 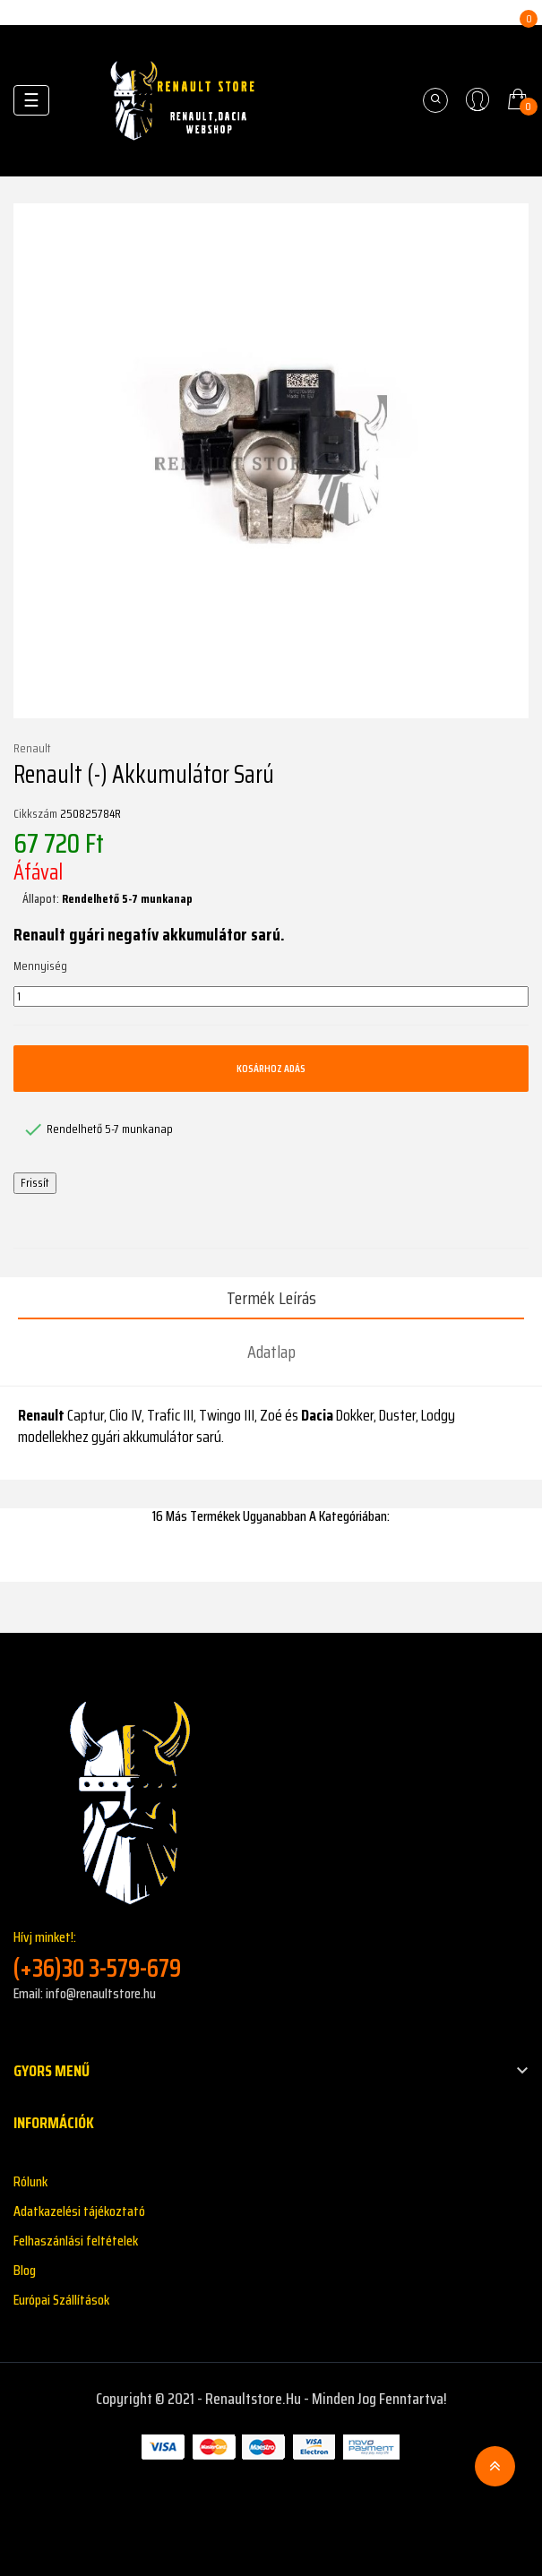 I want to click on Cikkszám, so click(x=35, y=814).